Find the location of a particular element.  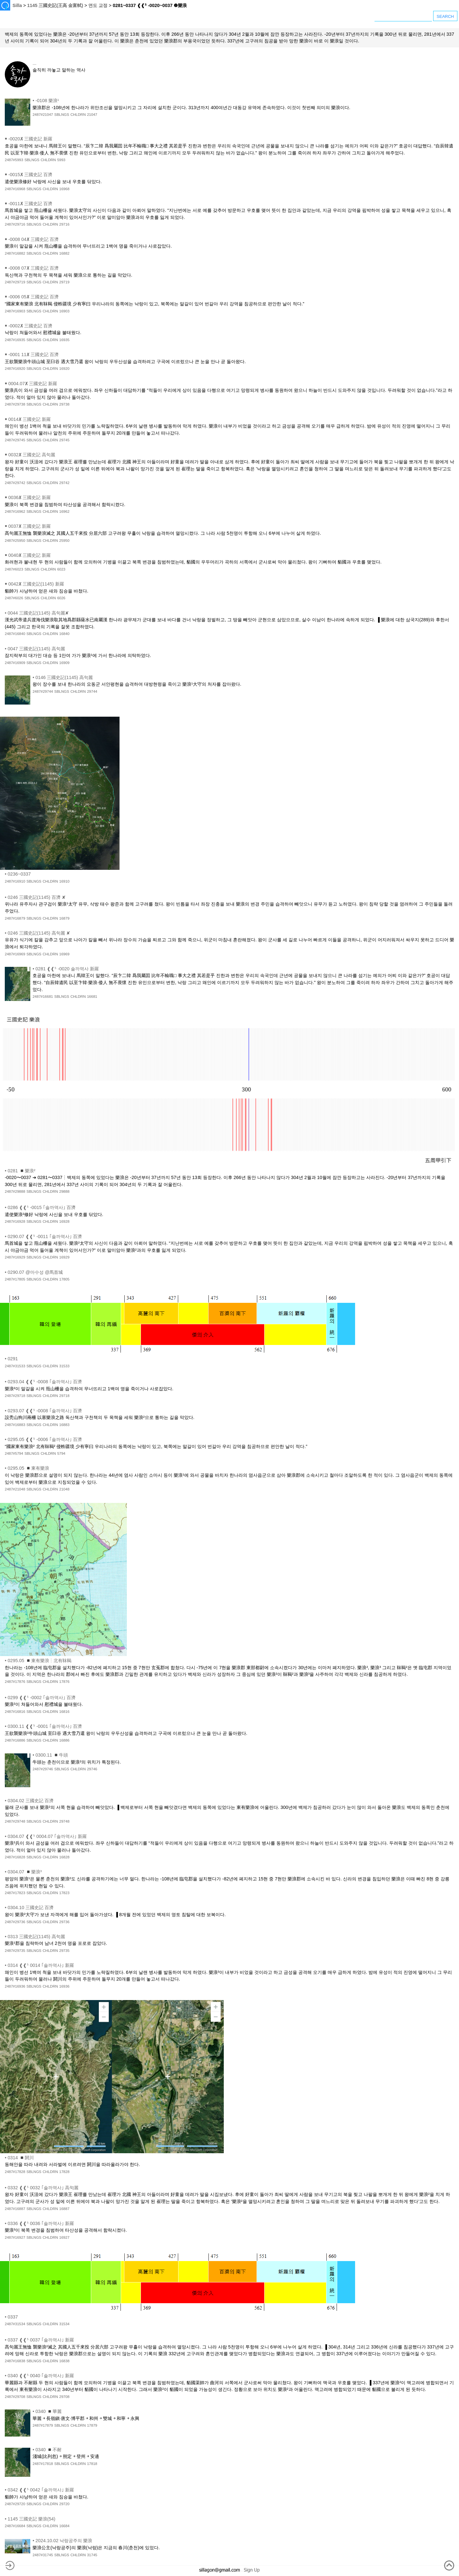

0291 is located at coordinates (13, 1358).